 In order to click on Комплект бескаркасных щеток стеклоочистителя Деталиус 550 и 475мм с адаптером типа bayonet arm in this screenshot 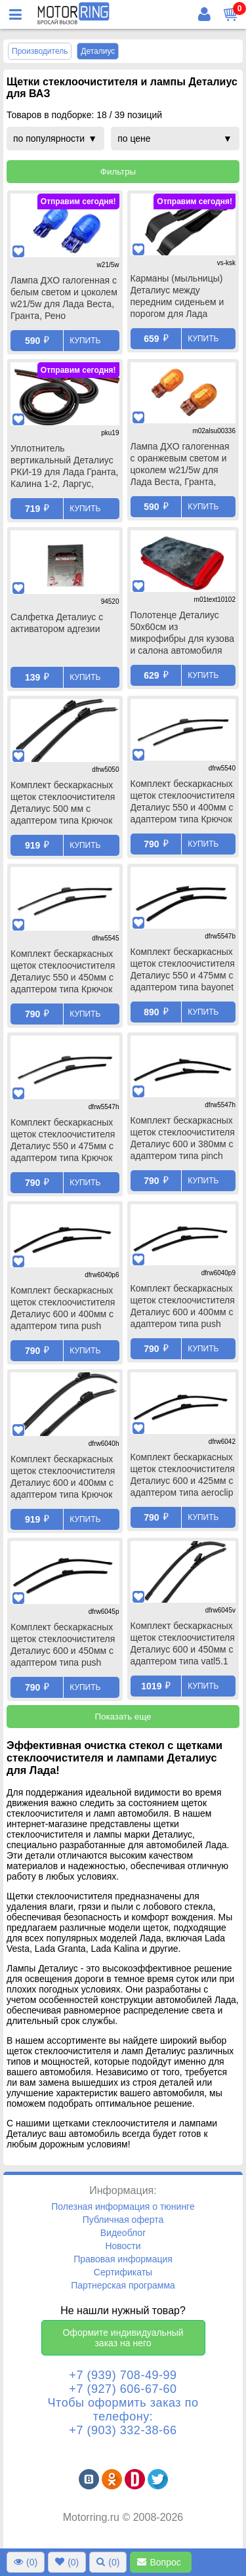, I will do `click(183, 970)`.